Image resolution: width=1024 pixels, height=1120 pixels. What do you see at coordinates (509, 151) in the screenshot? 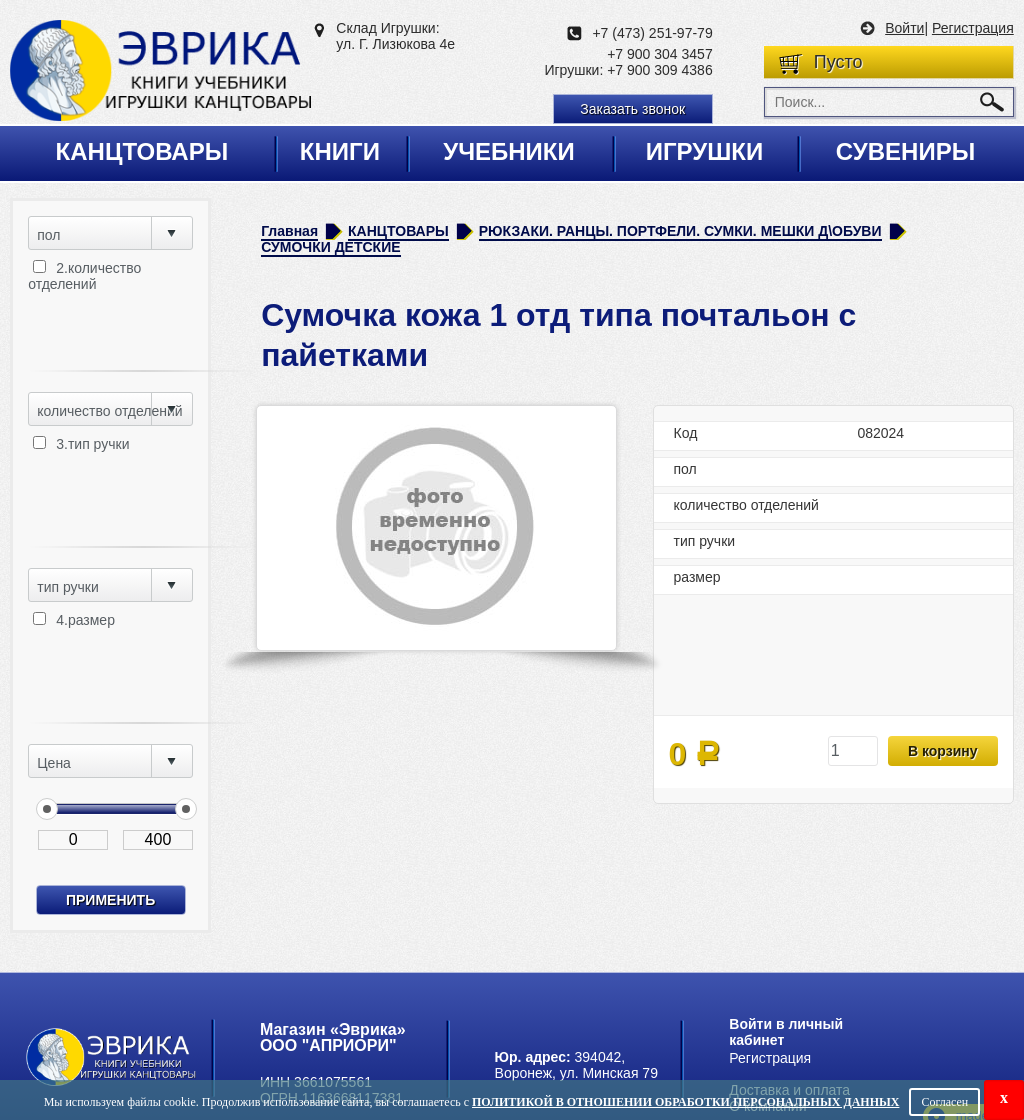
I see `Учебники` at bounding box center [509, 151].